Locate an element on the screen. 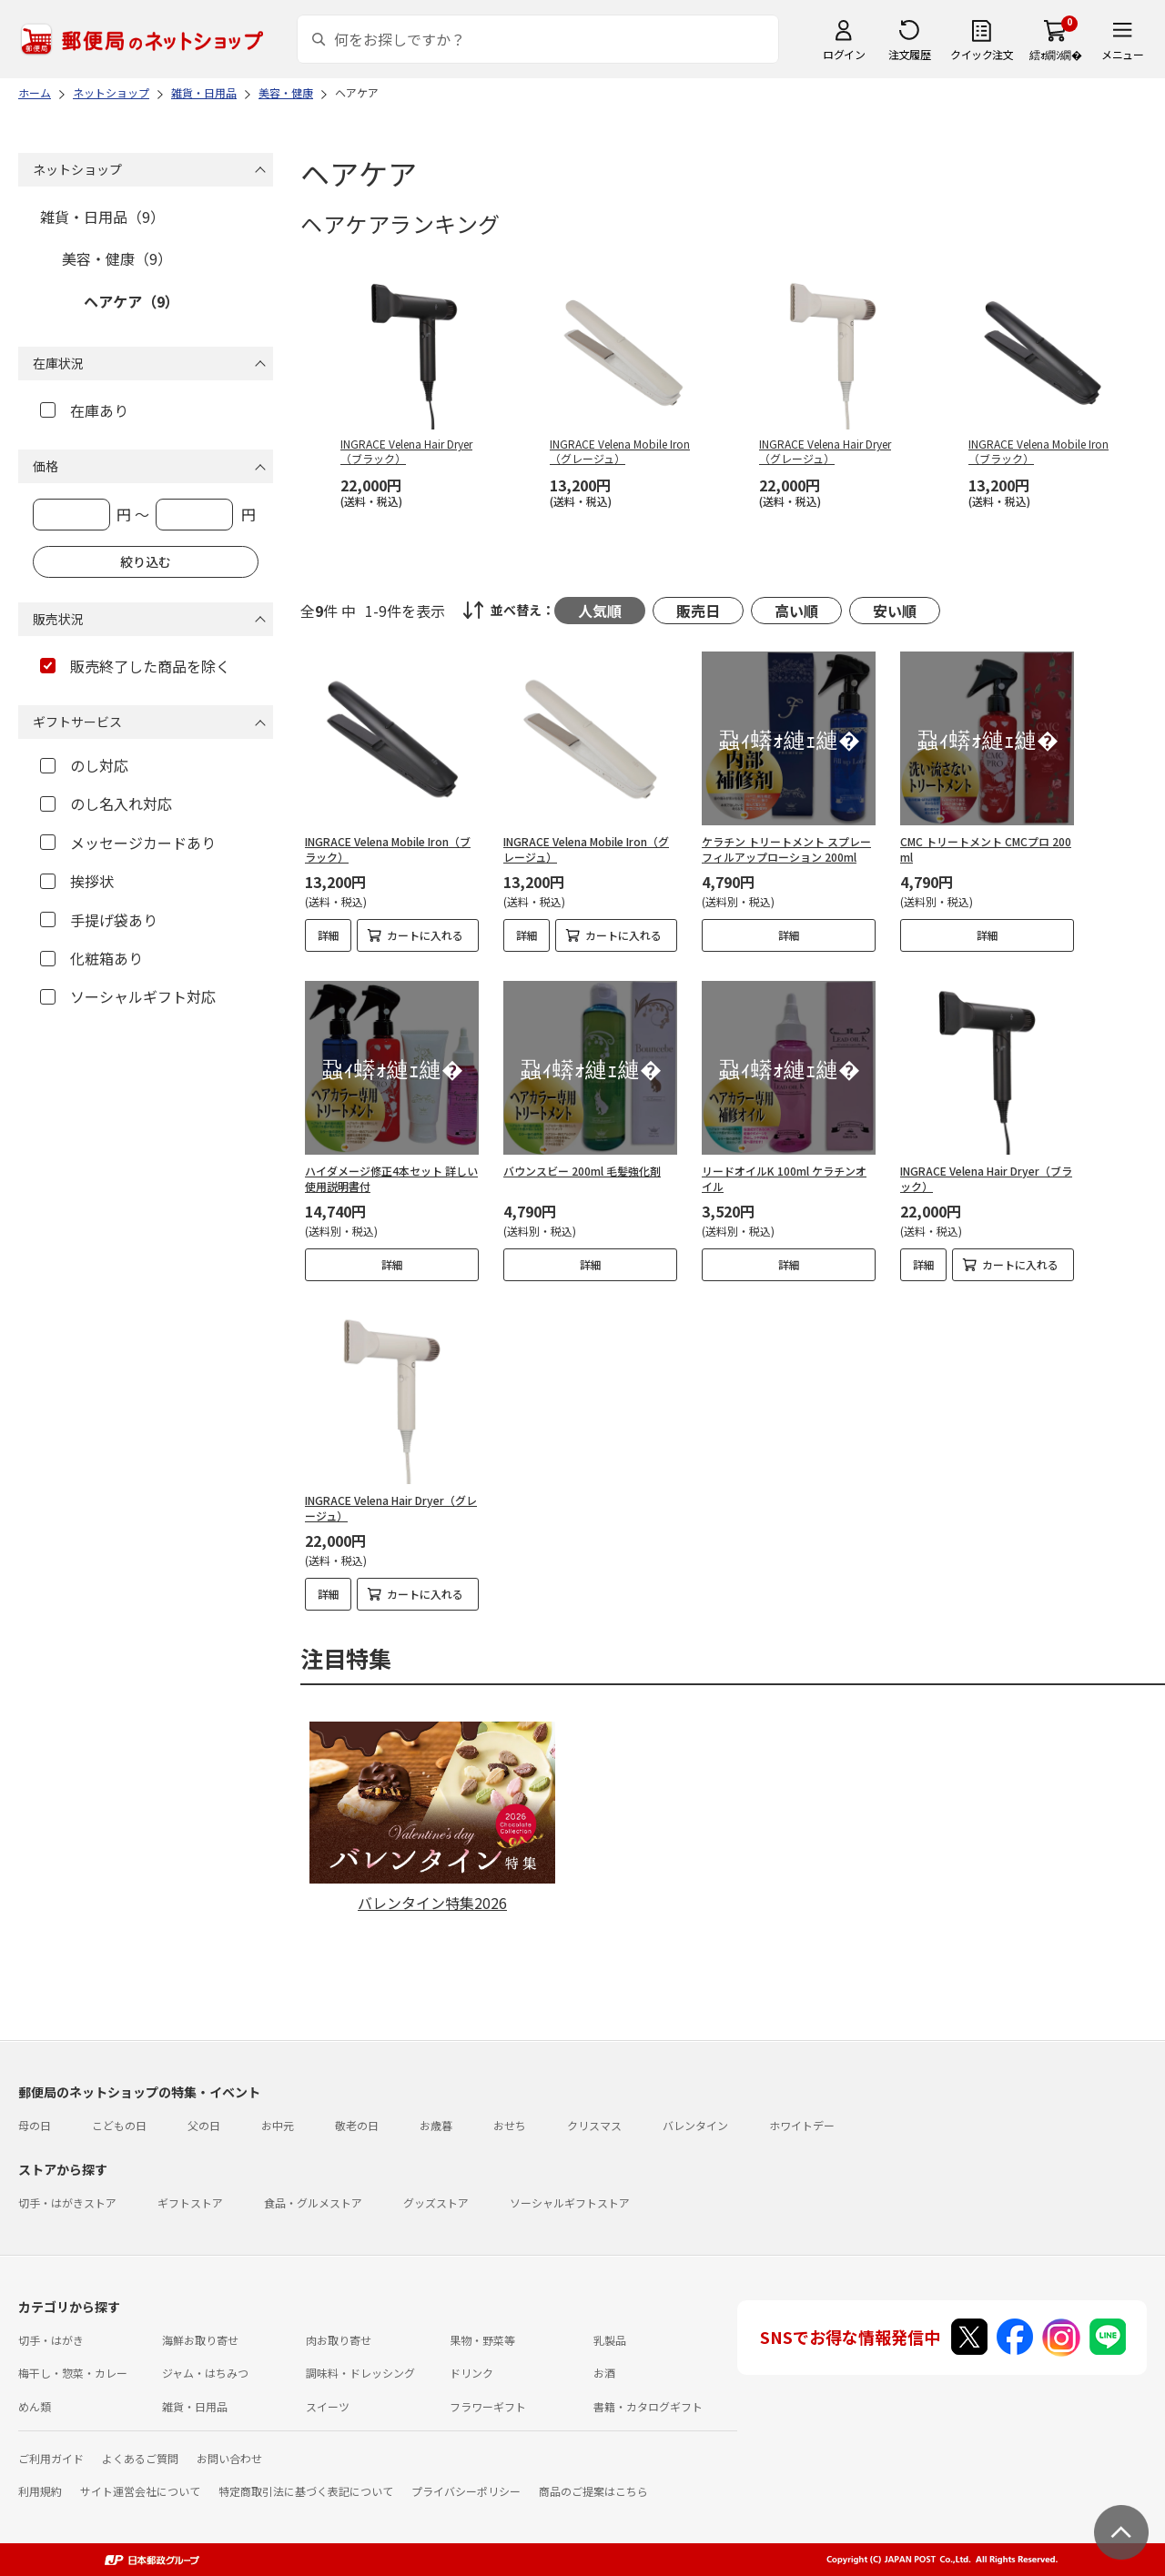 This screenshot has height=2576, width=1165. バレンタイン is located at coordinates (695, 2125).